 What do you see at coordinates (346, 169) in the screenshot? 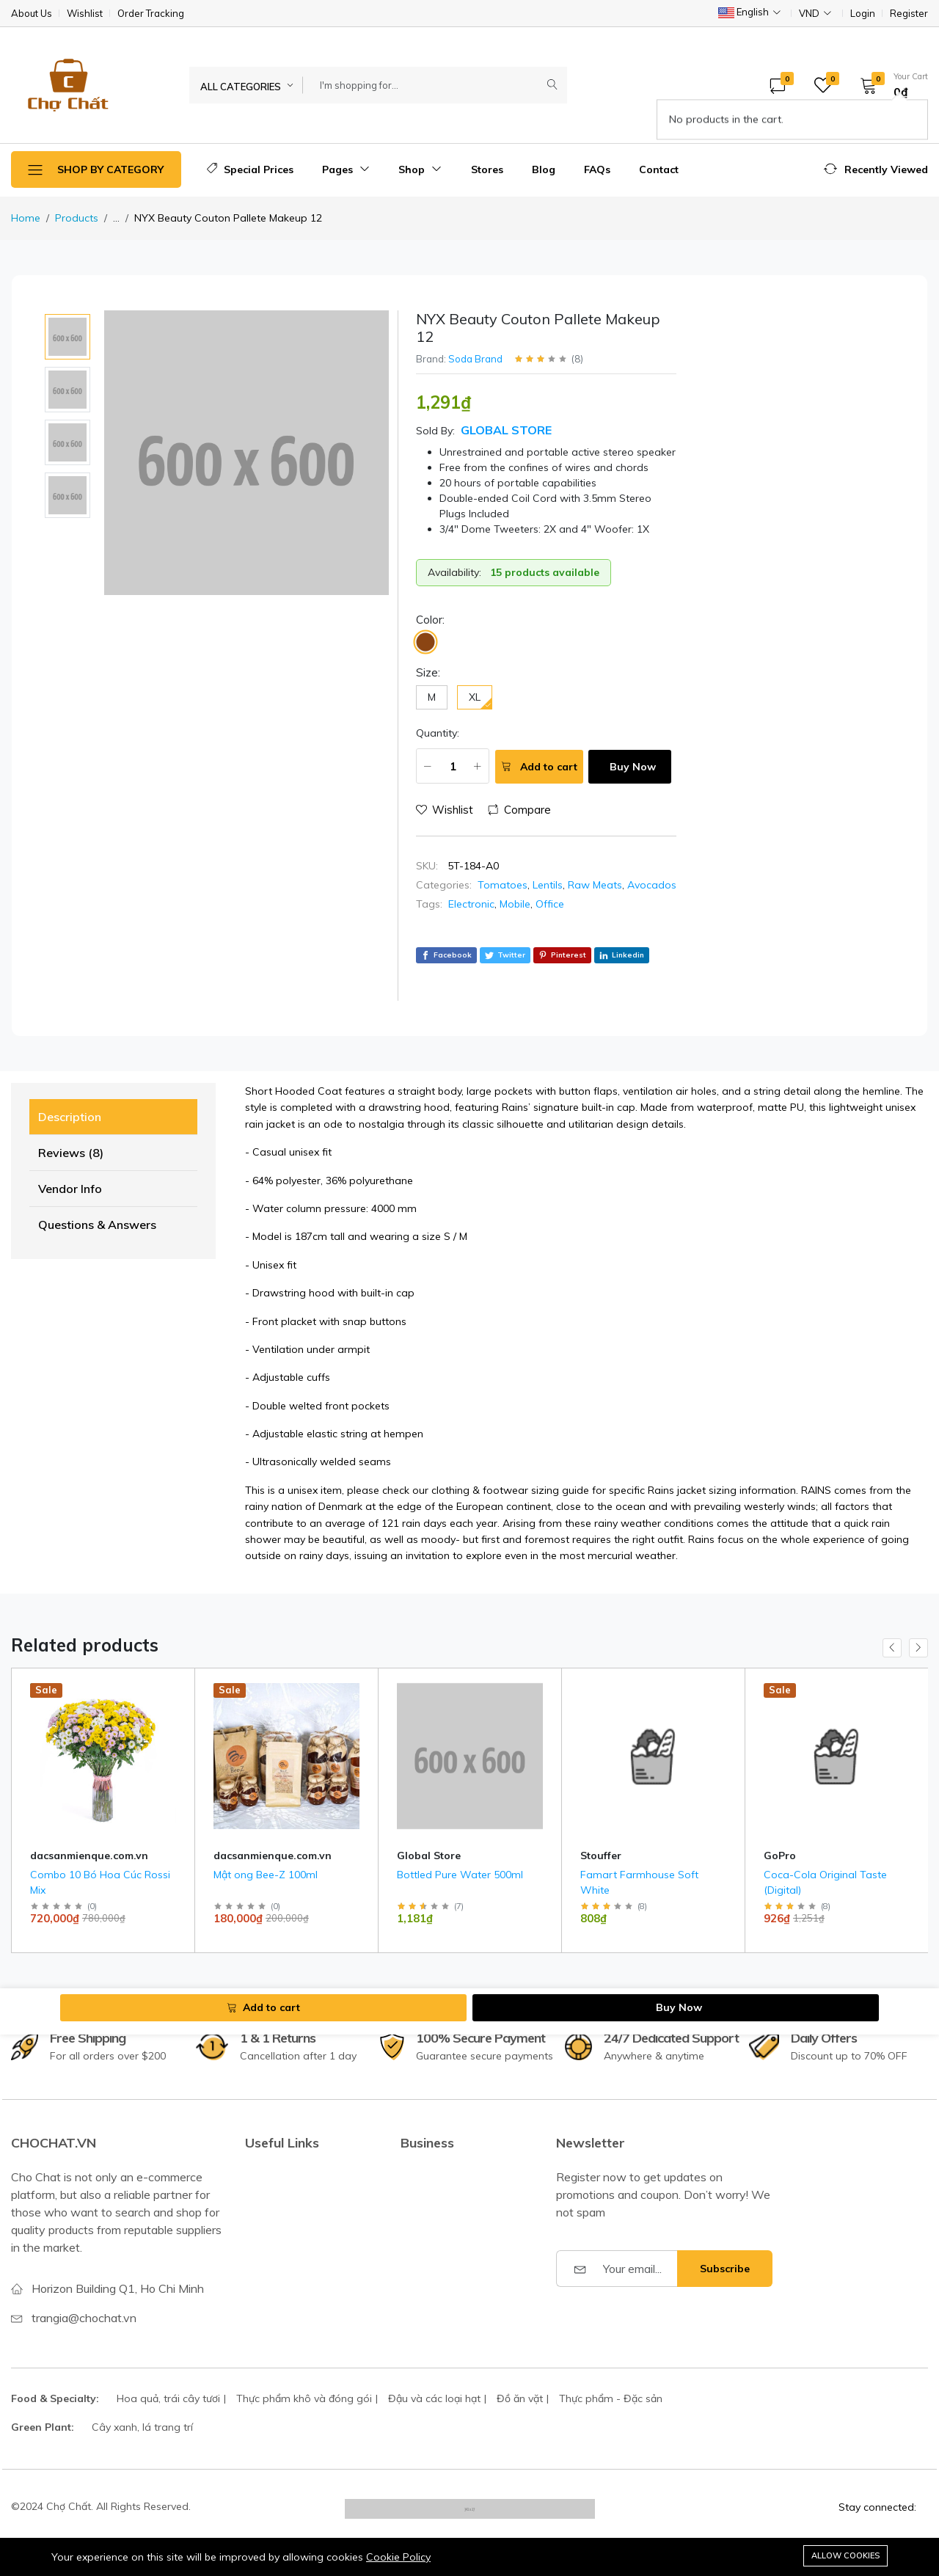
I see `Pages` at bounding box center [346, 169].